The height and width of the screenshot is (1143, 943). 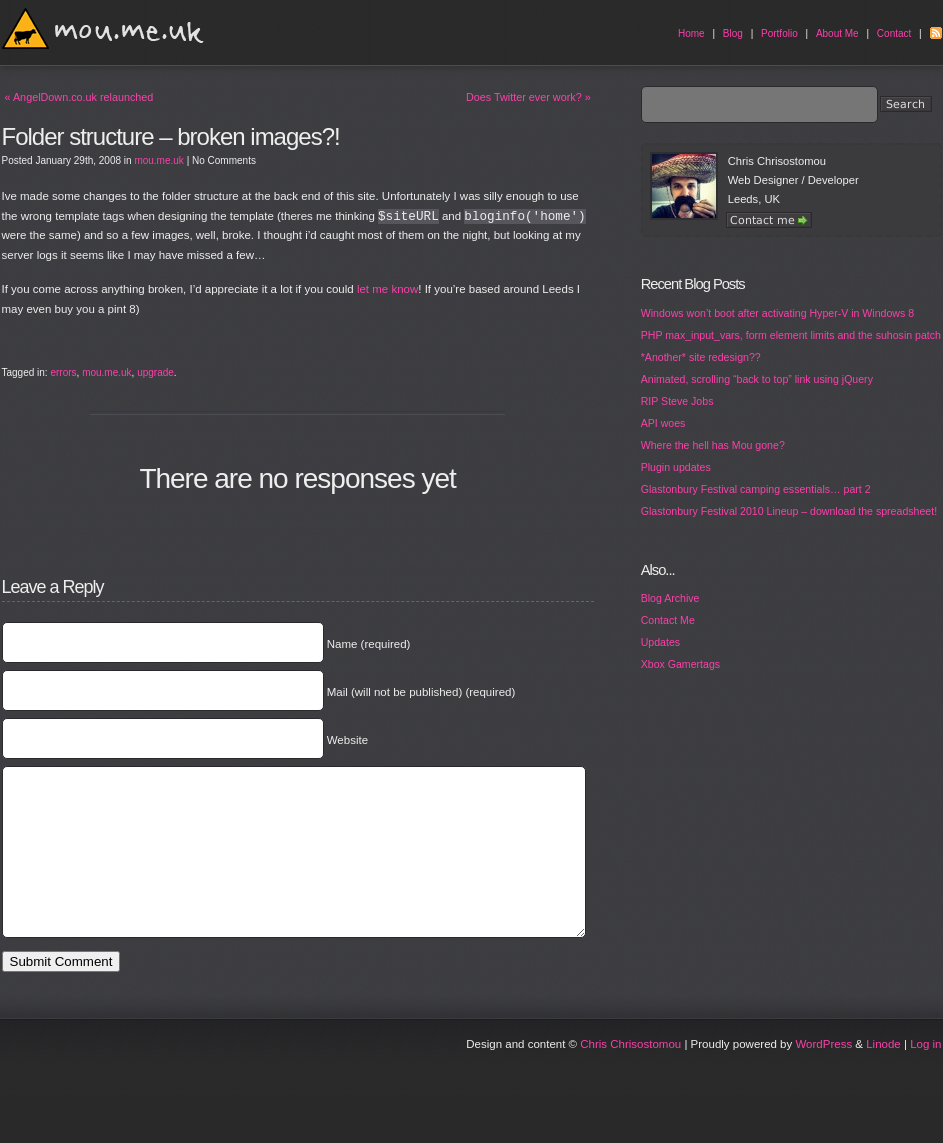 I want to click on RIP Steve Jobs, so click(x=677, y=401).